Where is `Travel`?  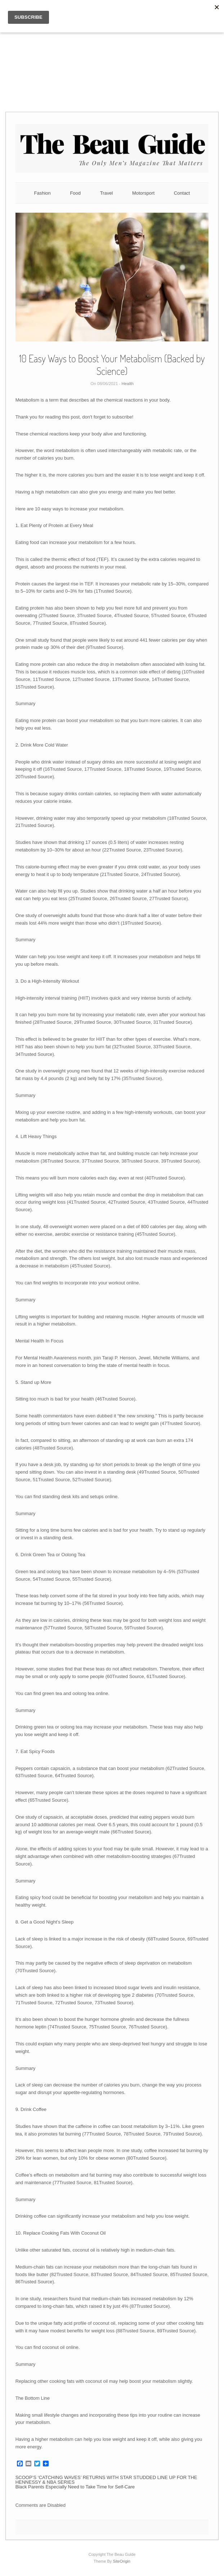
Travel is located at coordinates (106, 193).